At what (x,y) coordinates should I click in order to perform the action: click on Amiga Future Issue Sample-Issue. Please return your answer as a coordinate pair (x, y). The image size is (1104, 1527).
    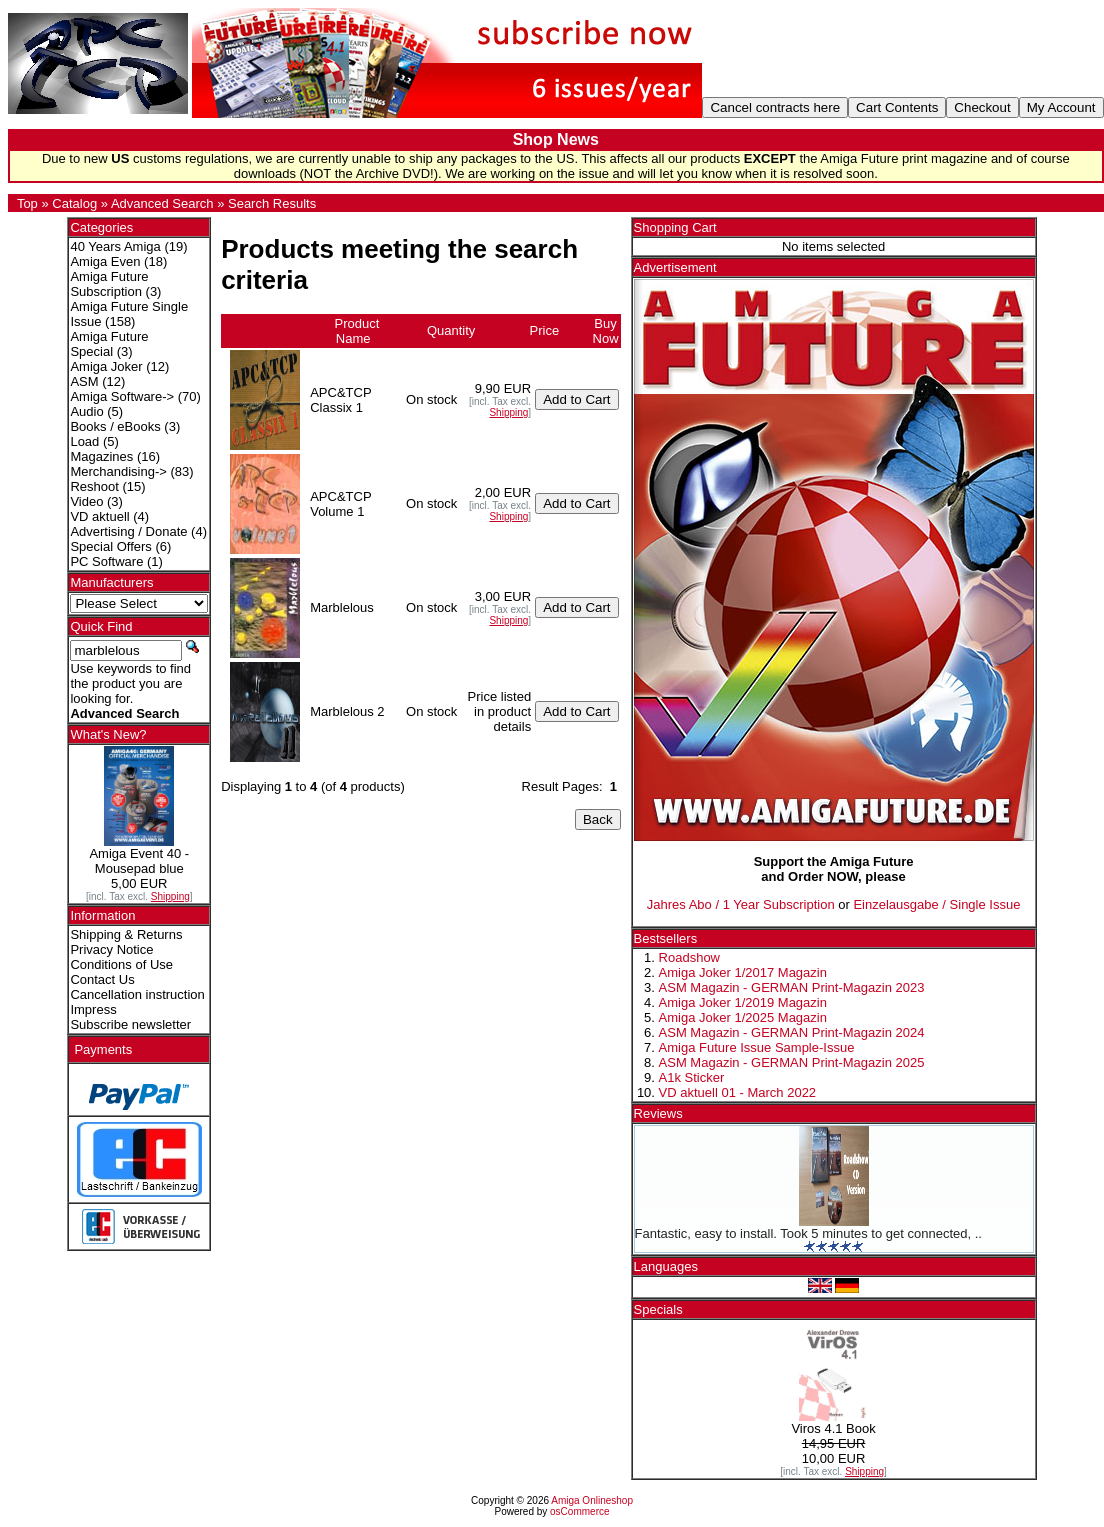
    Looking at the image, I should click on (757, 1047).